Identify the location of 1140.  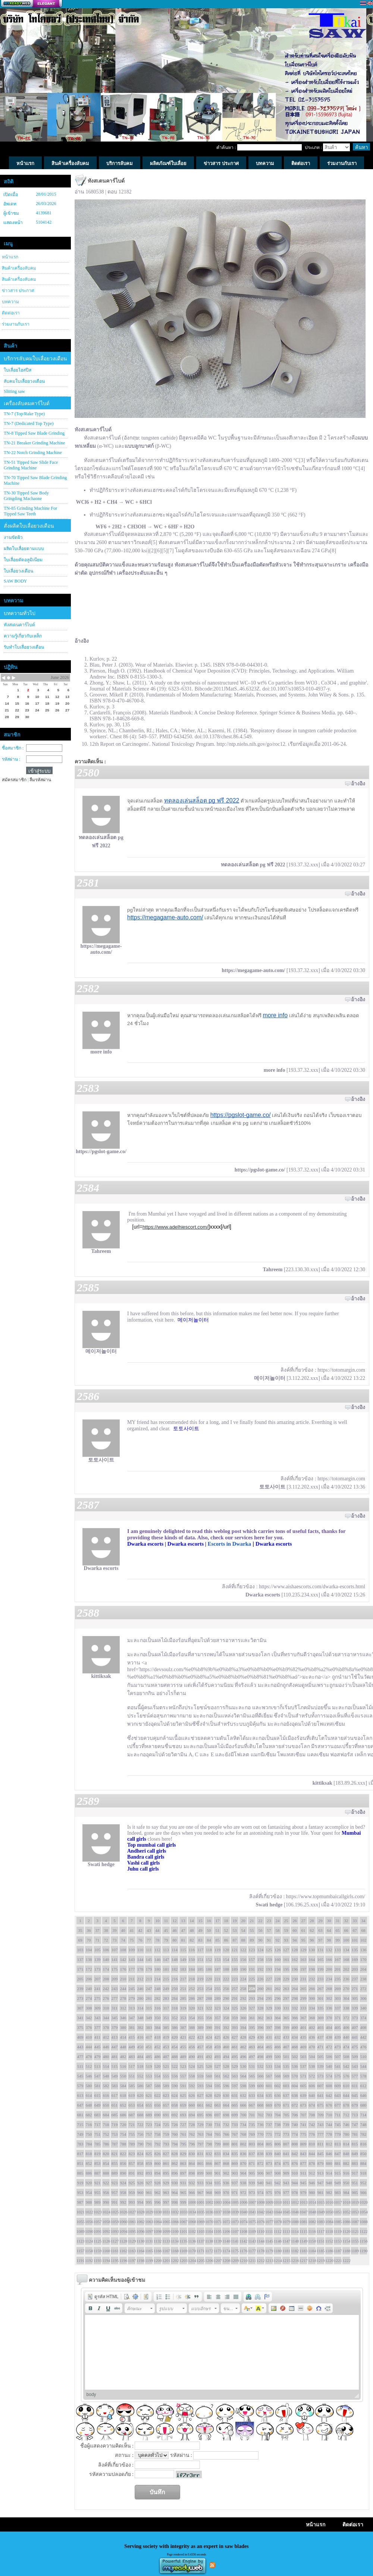
(226, 2241).